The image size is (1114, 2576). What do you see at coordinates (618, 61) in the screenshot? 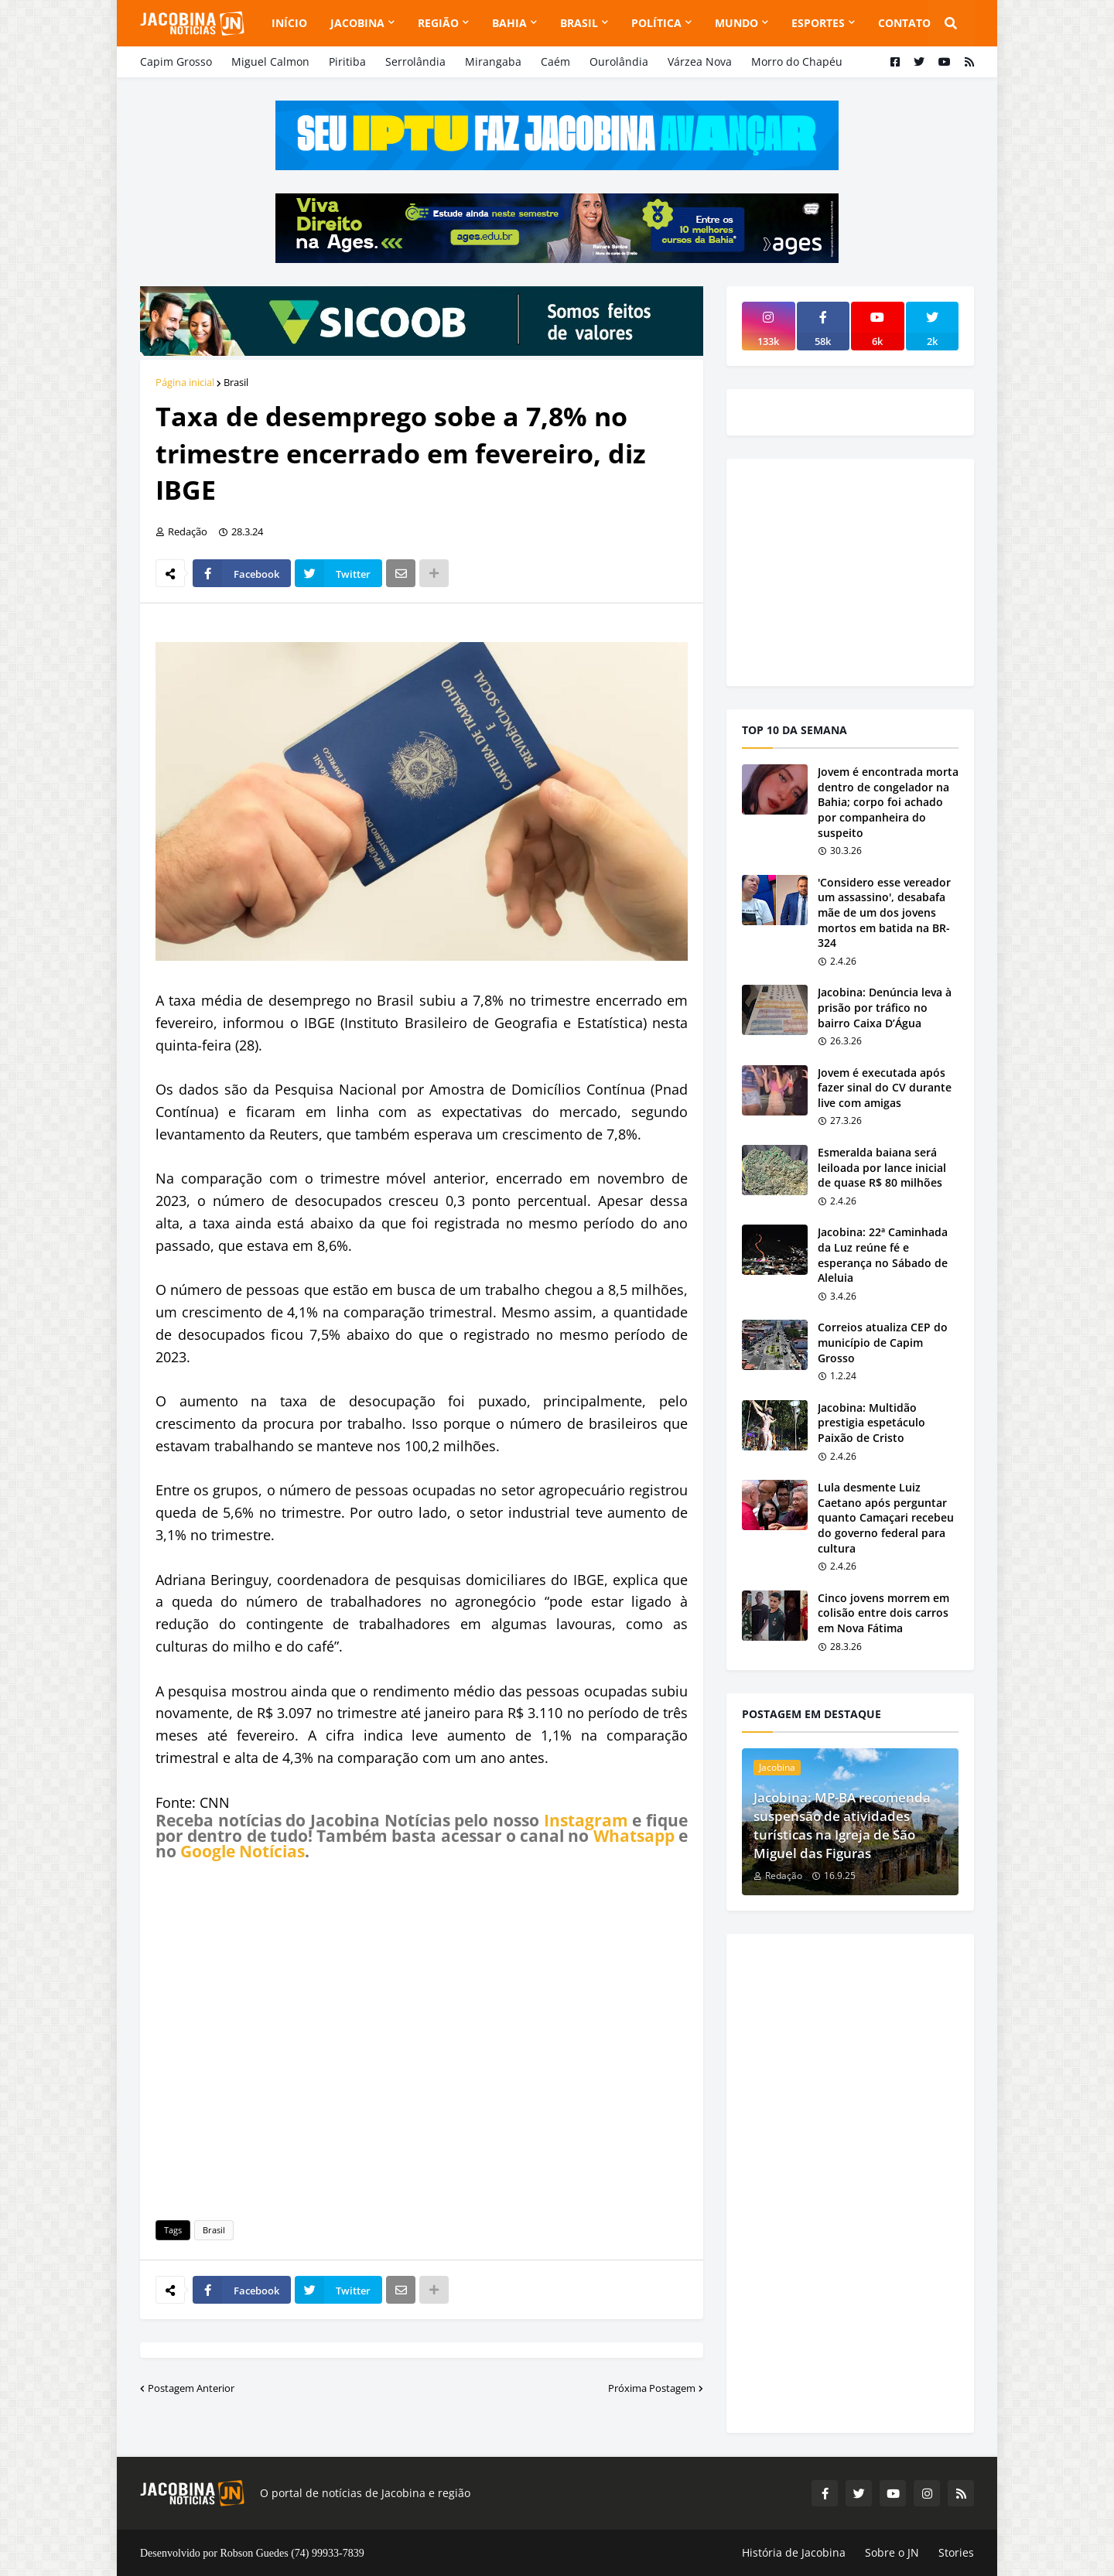
I see `Ourolândia` at bounding box center [618, 61].